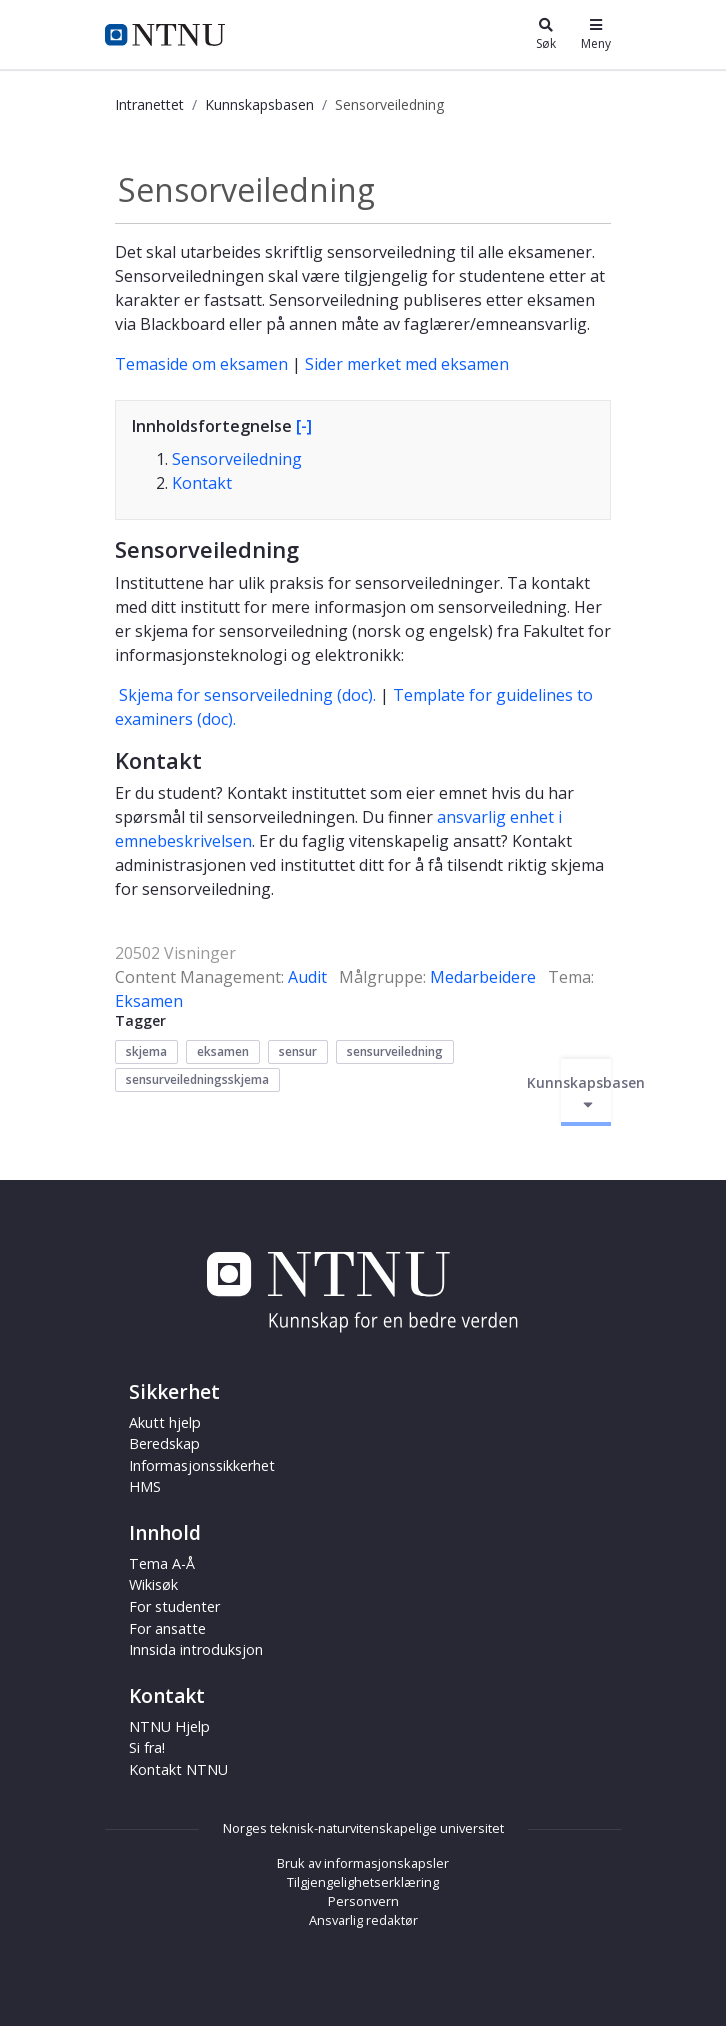 The width and height of the screenshot is (726, 2026). What do you see at coordinates (149, 104) in the screenshot?
I see `Intranettet` at bounding box center [149, 104].